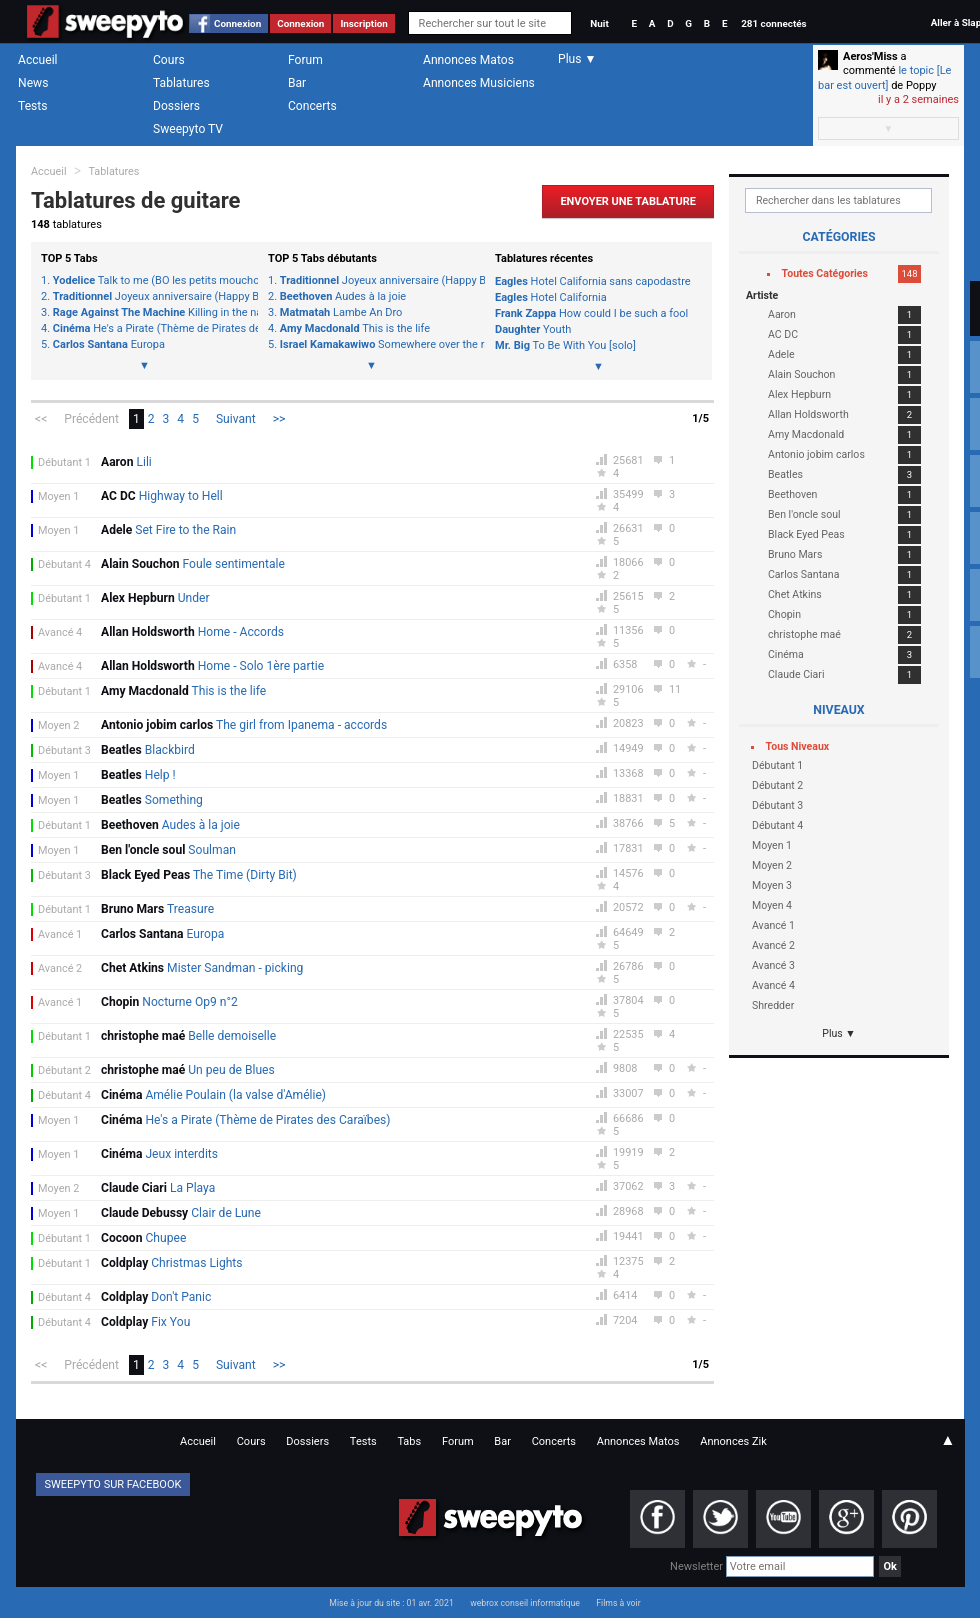  I want to click on Forum, so click(305, 60).